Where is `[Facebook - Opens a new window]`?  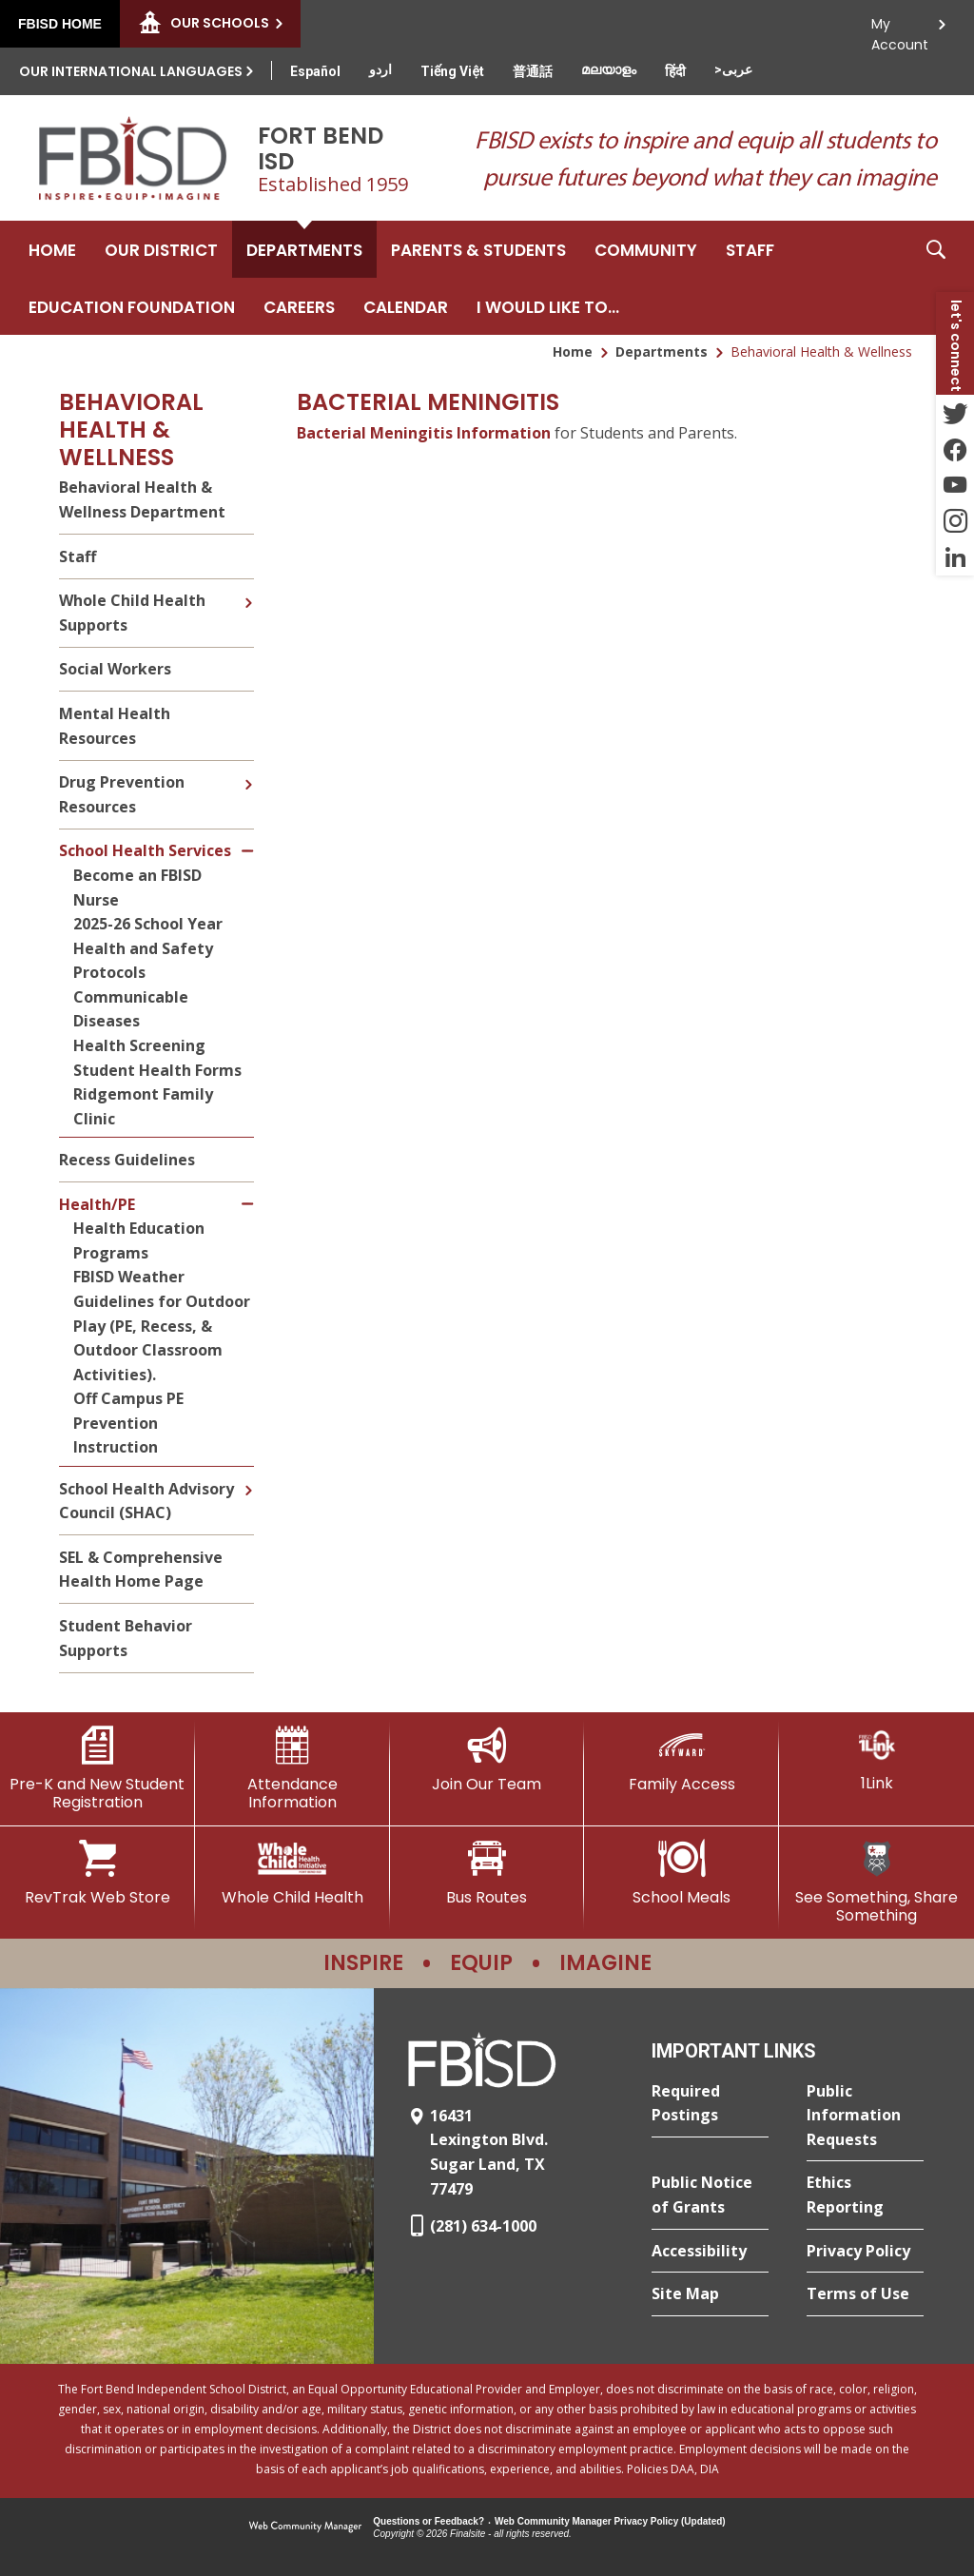 [Facebook - Opens a new window] is located at coordinates (955, 449).